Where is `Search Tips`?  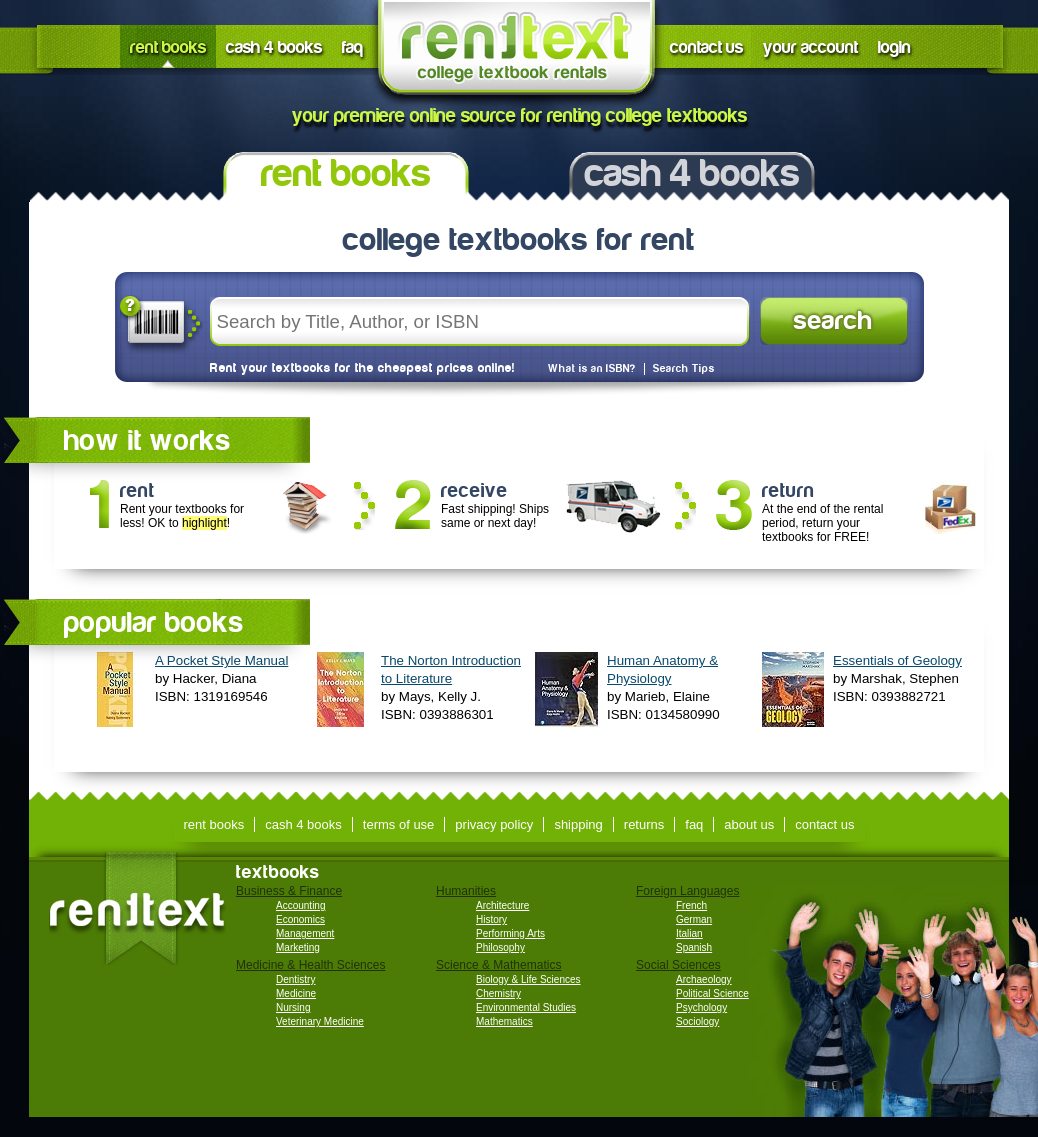 Search Tips is located at coordinates (684, 369).